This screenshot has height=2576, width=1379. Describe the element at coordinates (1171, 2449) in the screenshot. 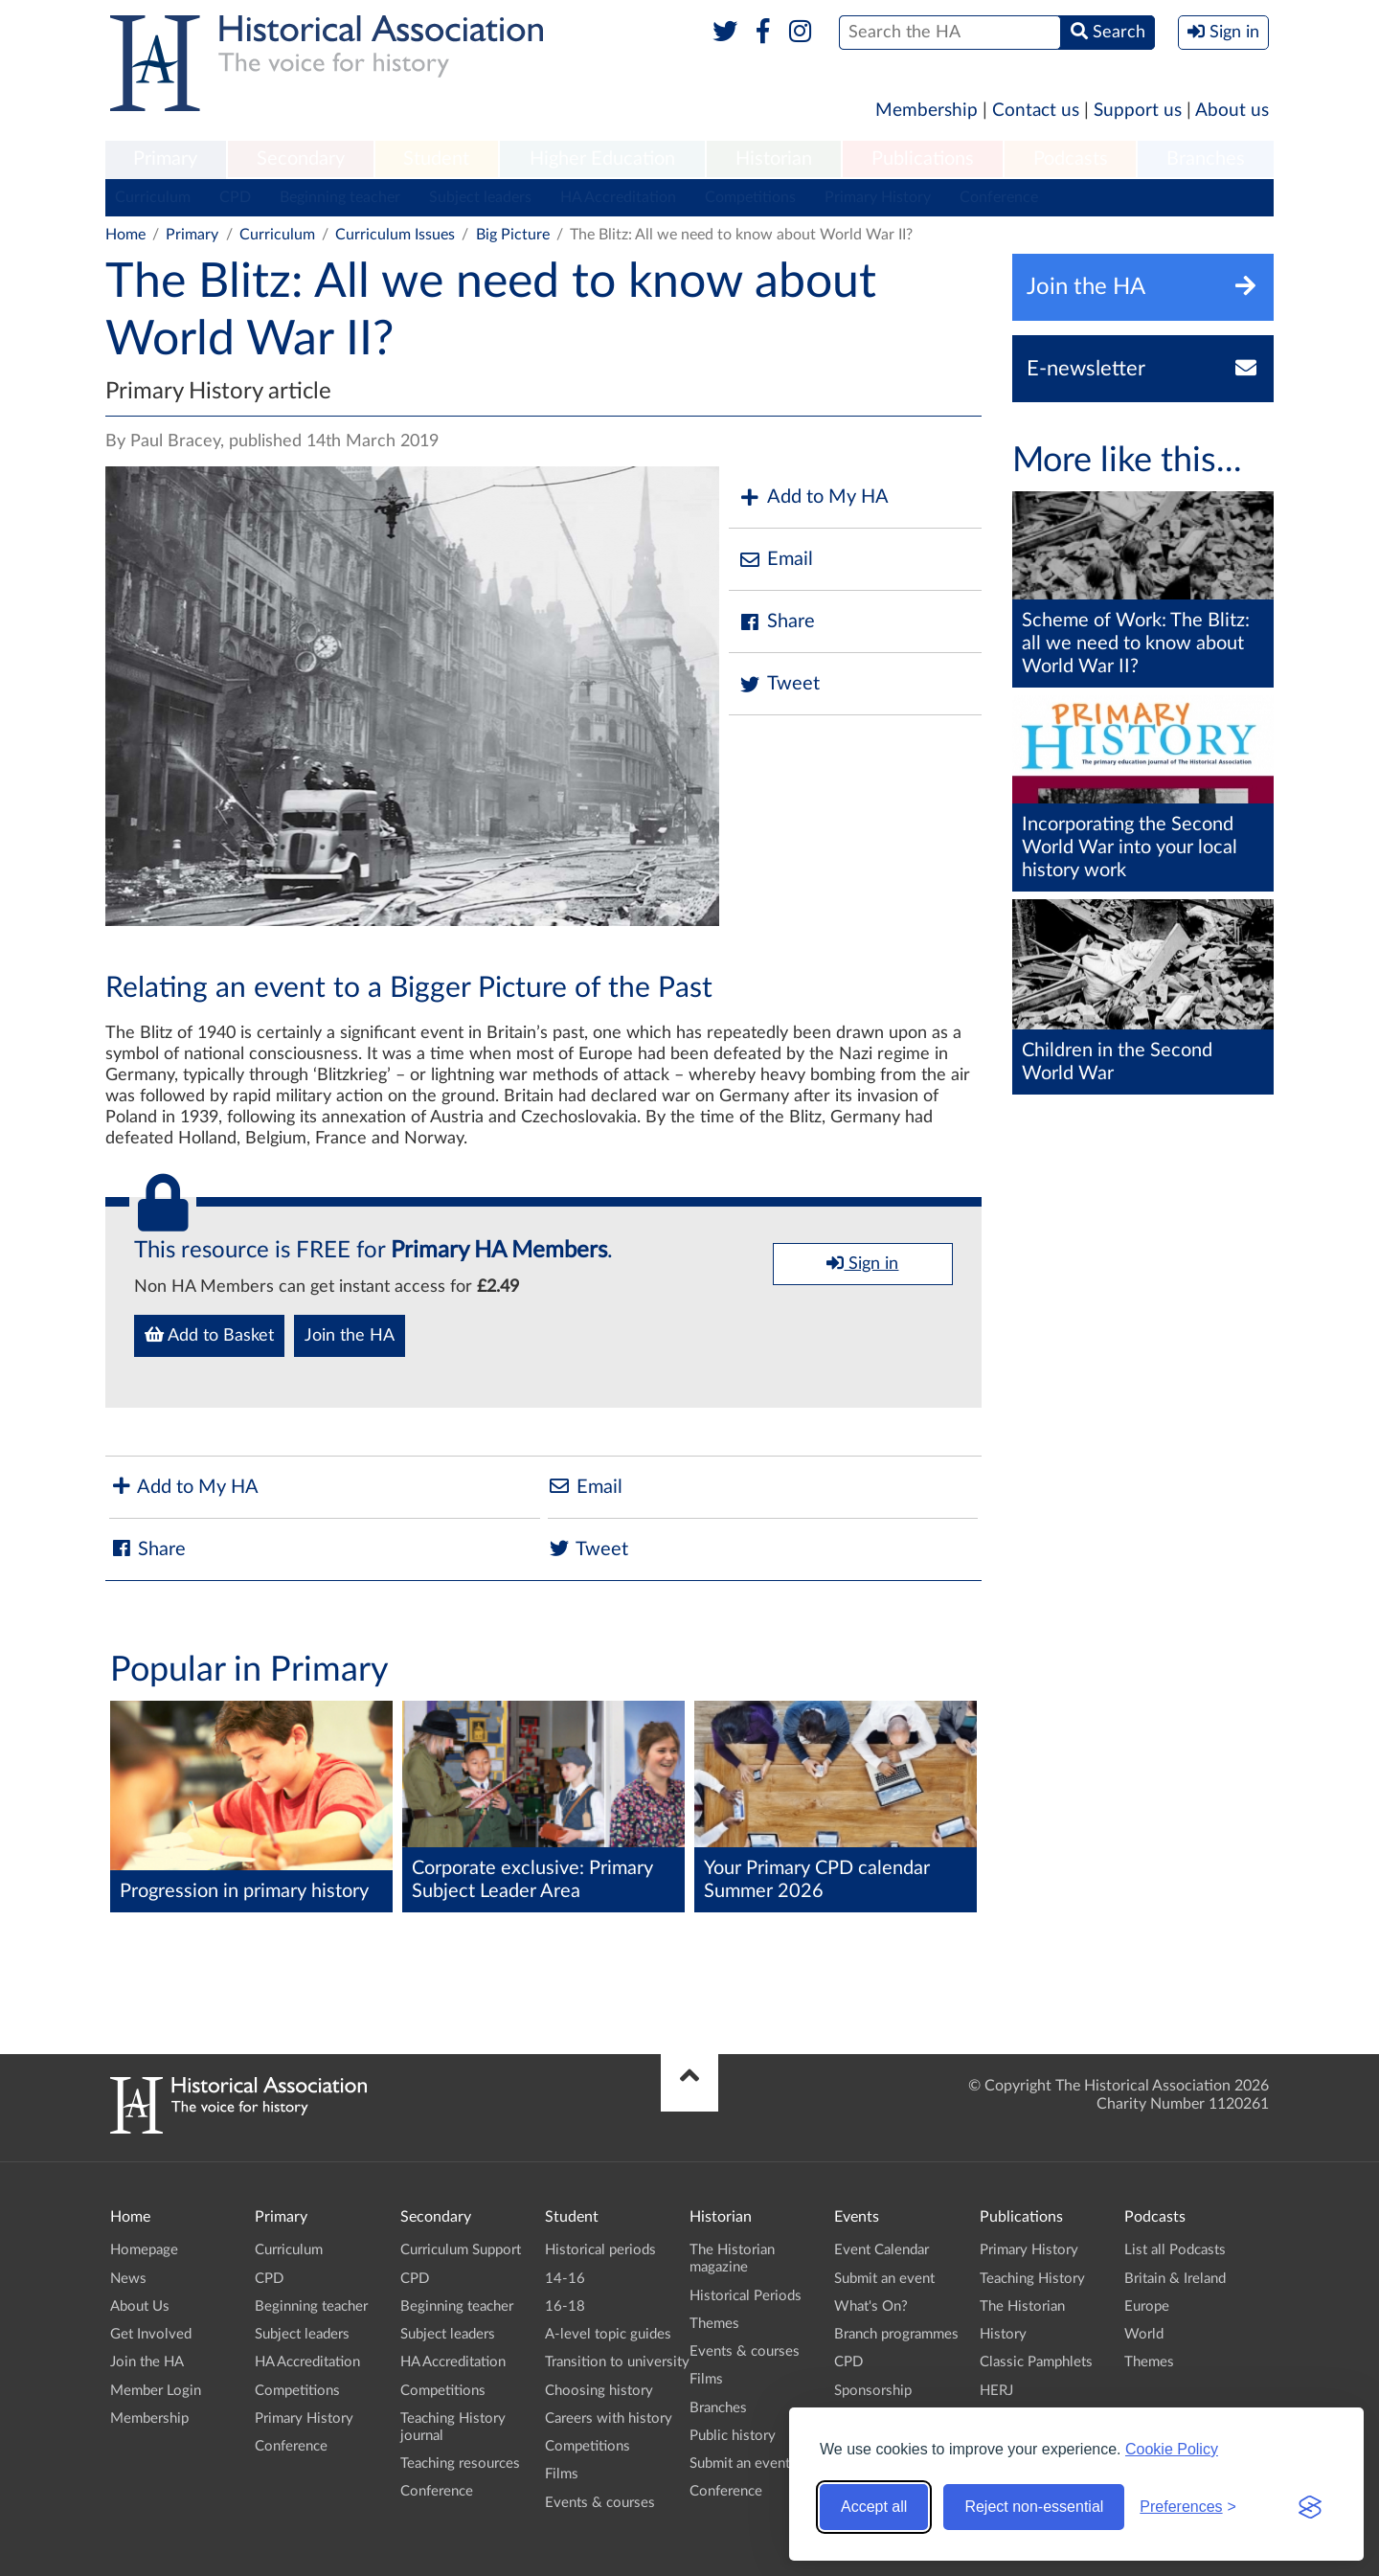

I see `Cookie Policy` at that location.